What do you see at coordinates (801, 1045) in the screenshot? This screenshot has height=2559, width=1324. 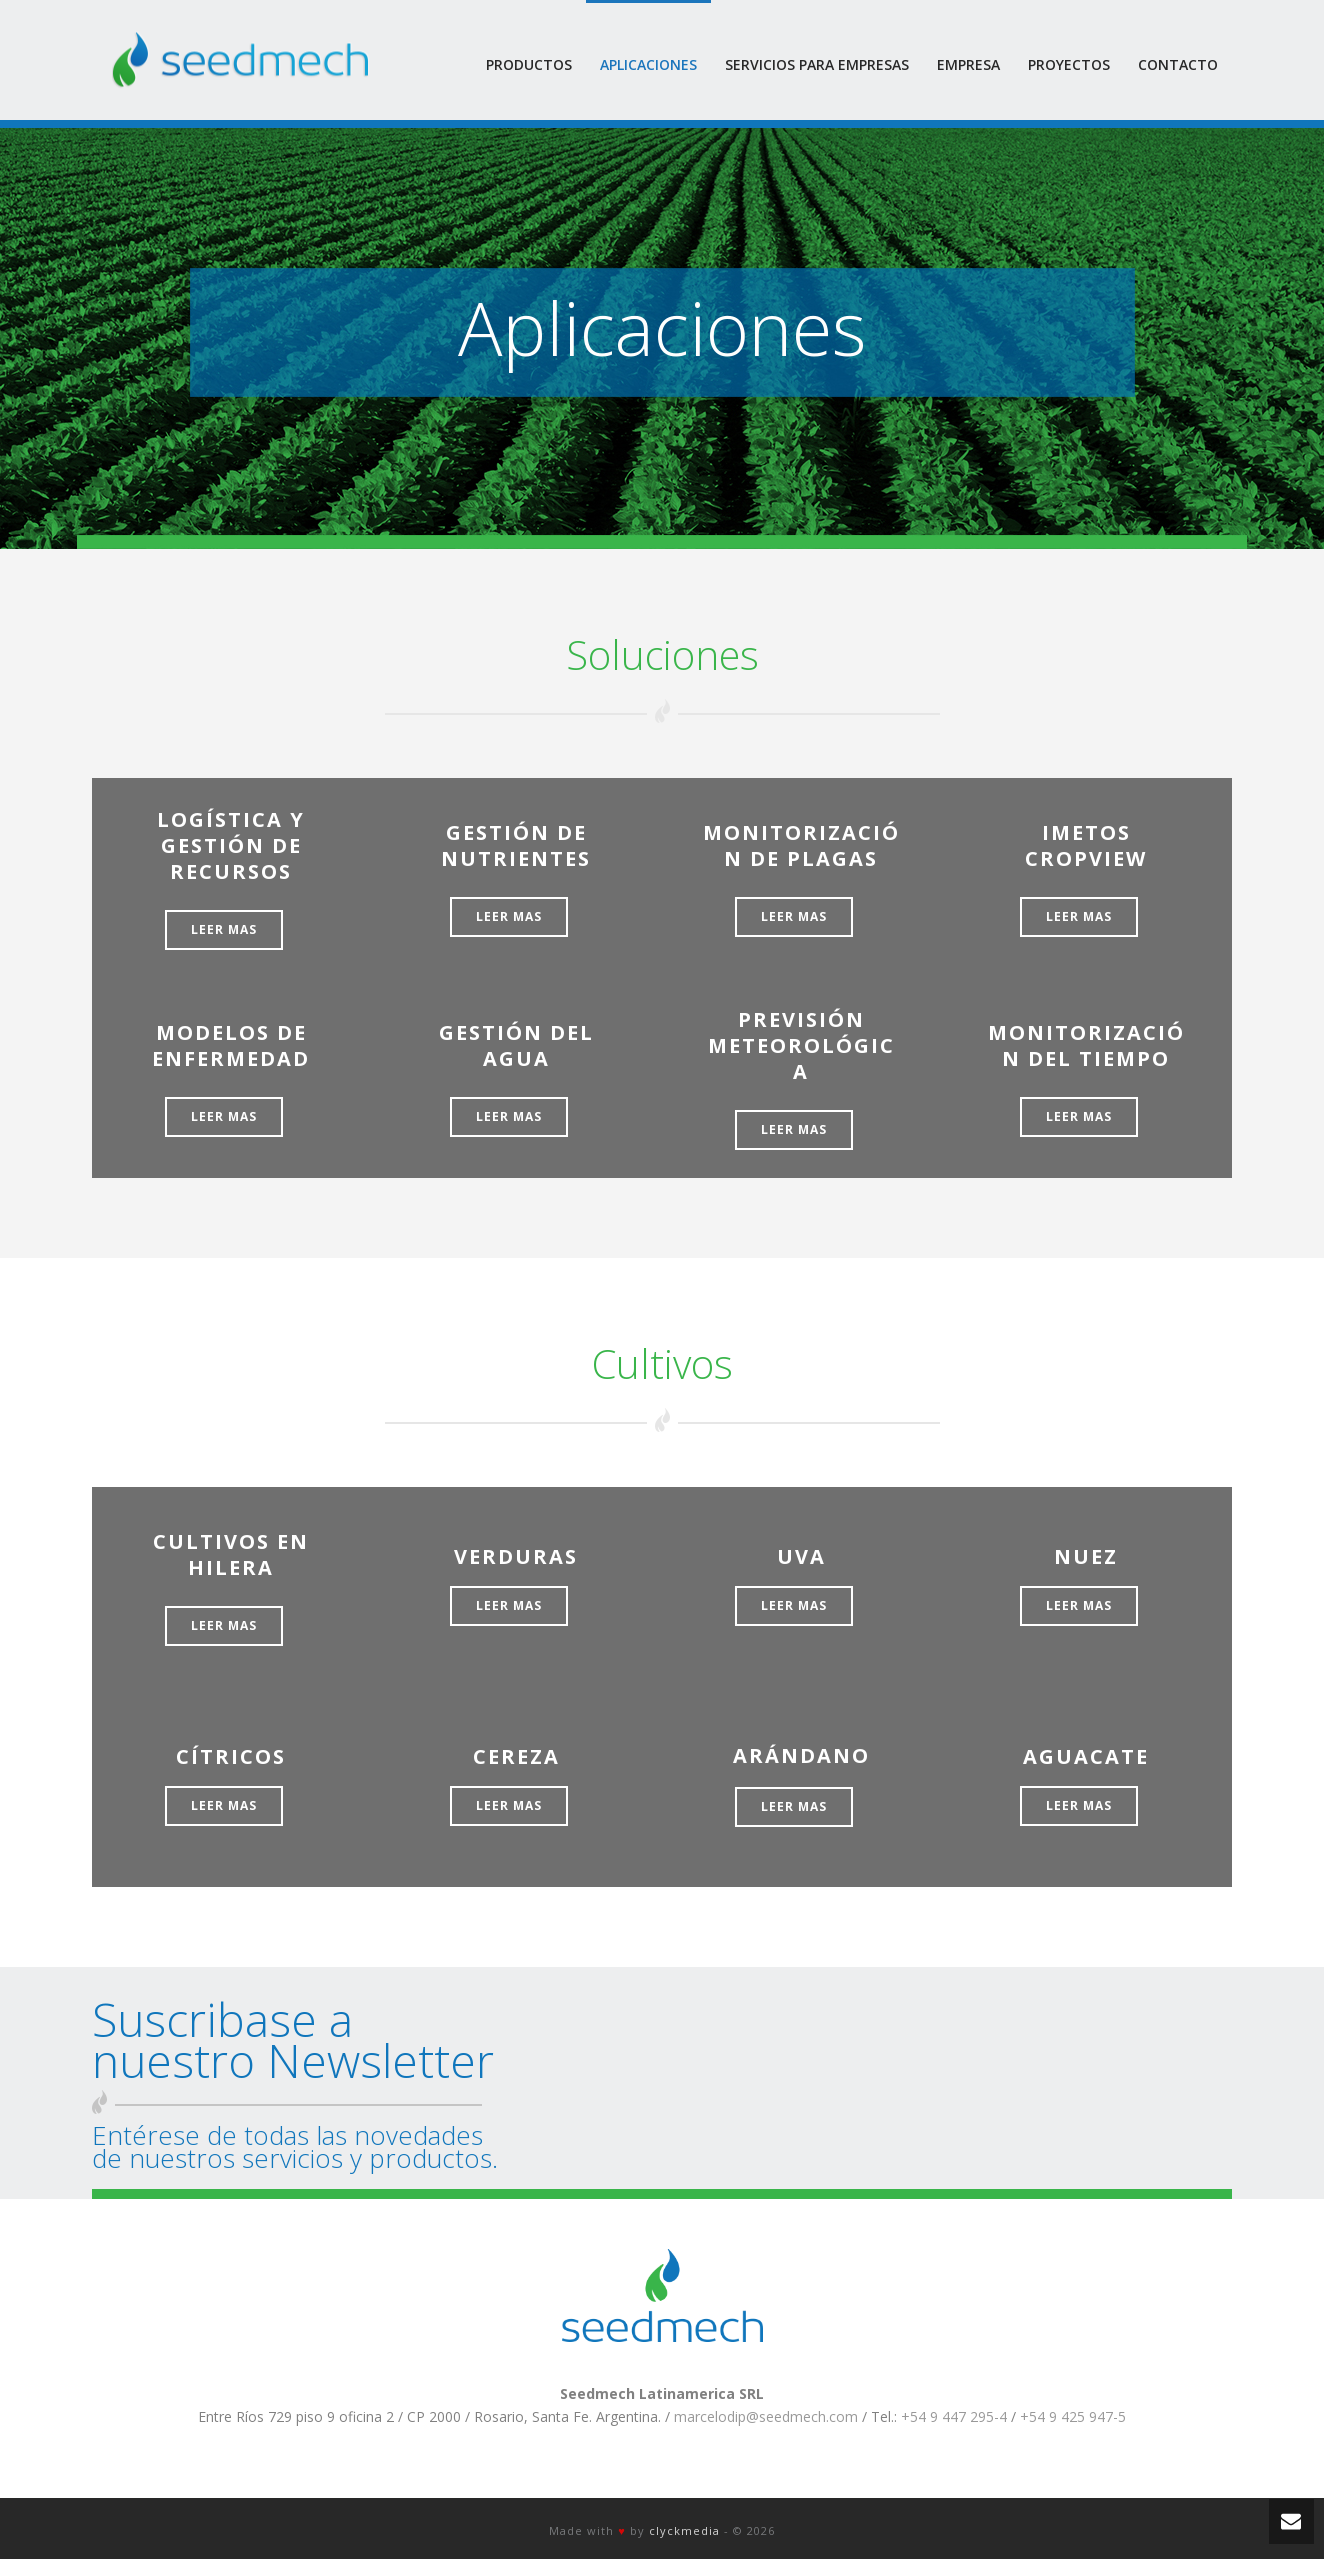 I see `PREVISIÓN METEOROLÓGICA` at bounding box center [801, 1045].